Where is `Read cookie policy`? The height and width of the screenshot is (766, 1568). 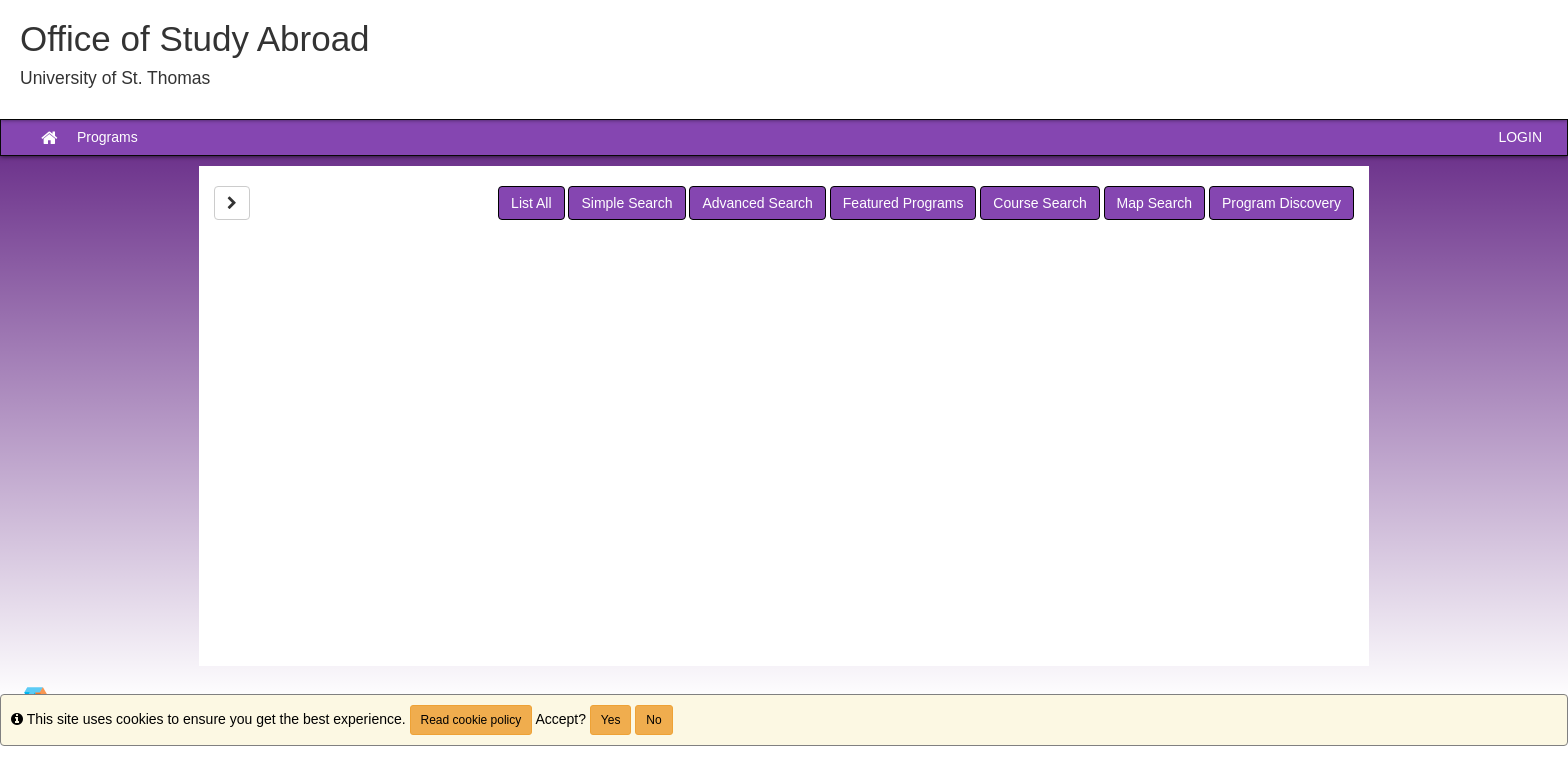
Read cookie policy is located at coordinates (471, 720).